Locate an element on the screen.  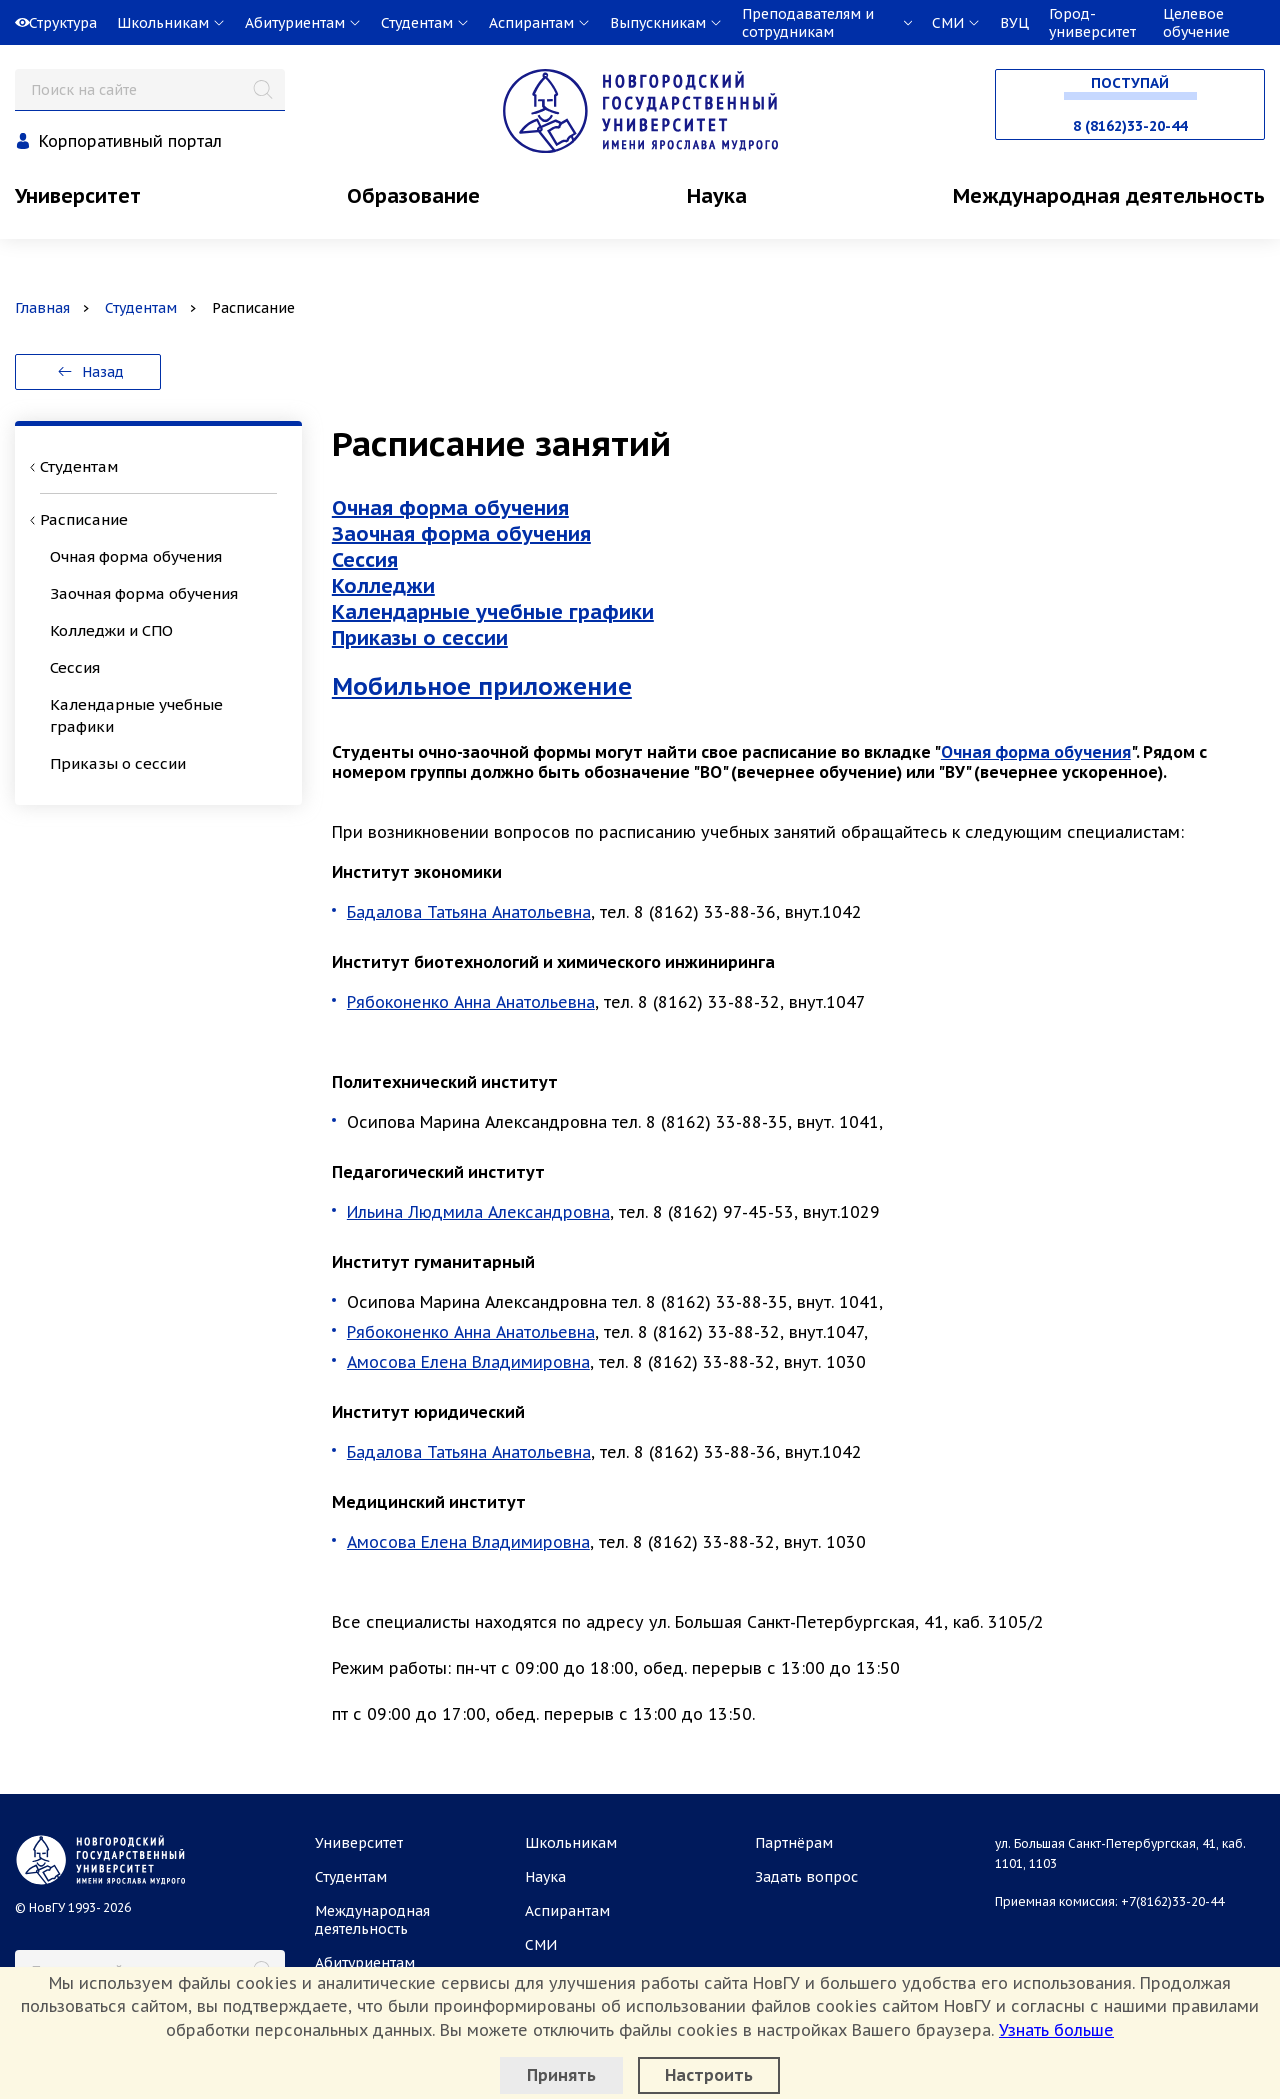
СМИ is located at coordinates (541, 1945).